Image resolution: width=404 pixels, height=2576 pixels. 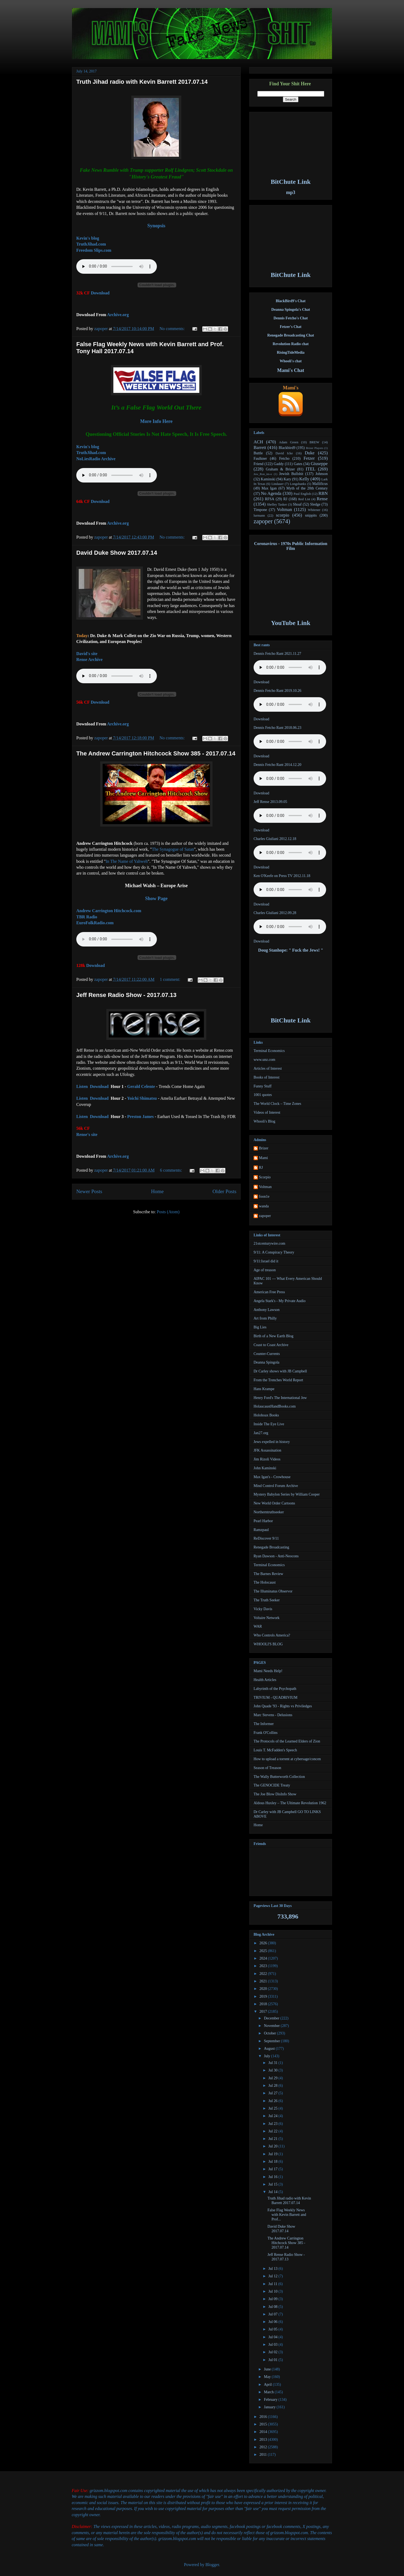 I want to click on Jul 02, so click(x=273, y=2352).